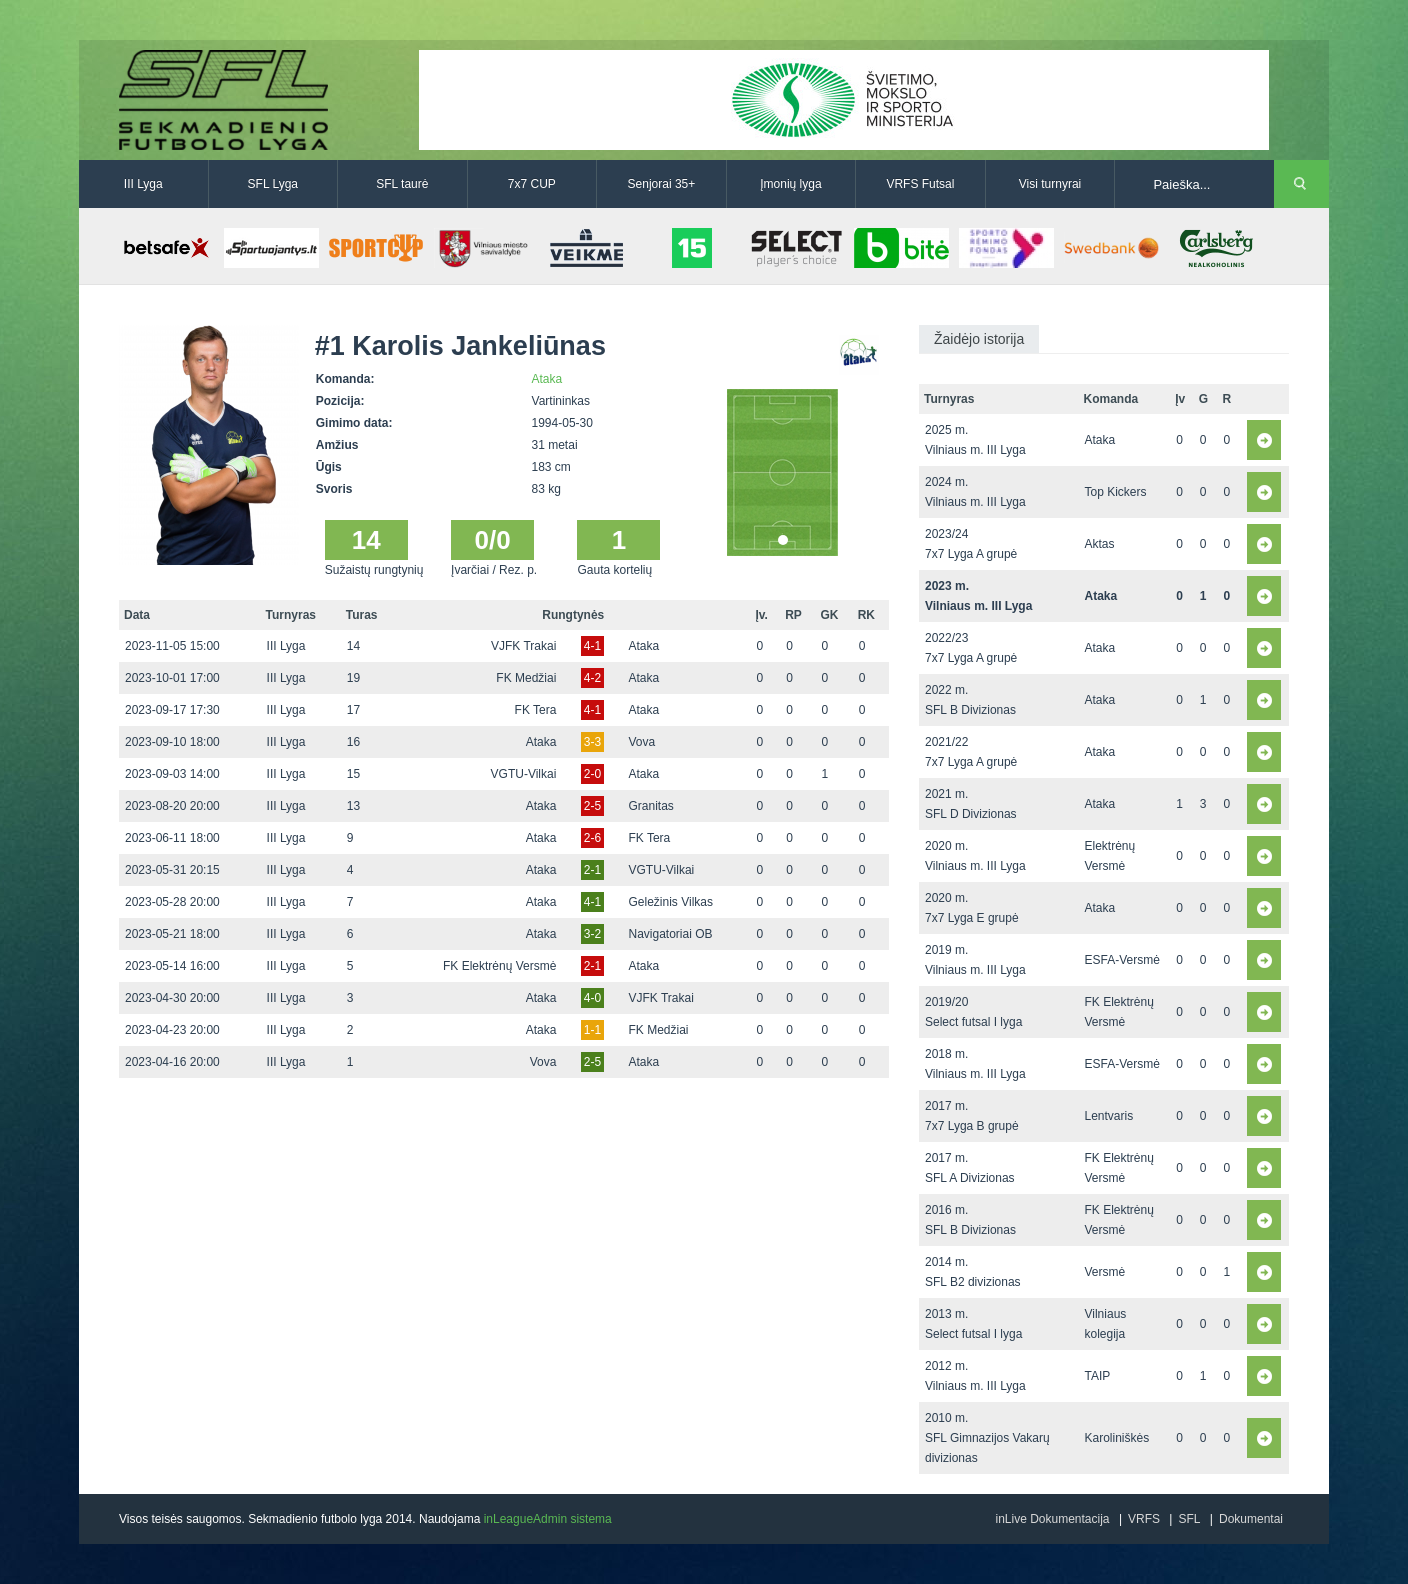 The height and width of the screenshot is (1584, 1408). What do you see at coordinates (143, 184) in the screenshot?
I see `III Lyga` at bounding box center [143, 184].